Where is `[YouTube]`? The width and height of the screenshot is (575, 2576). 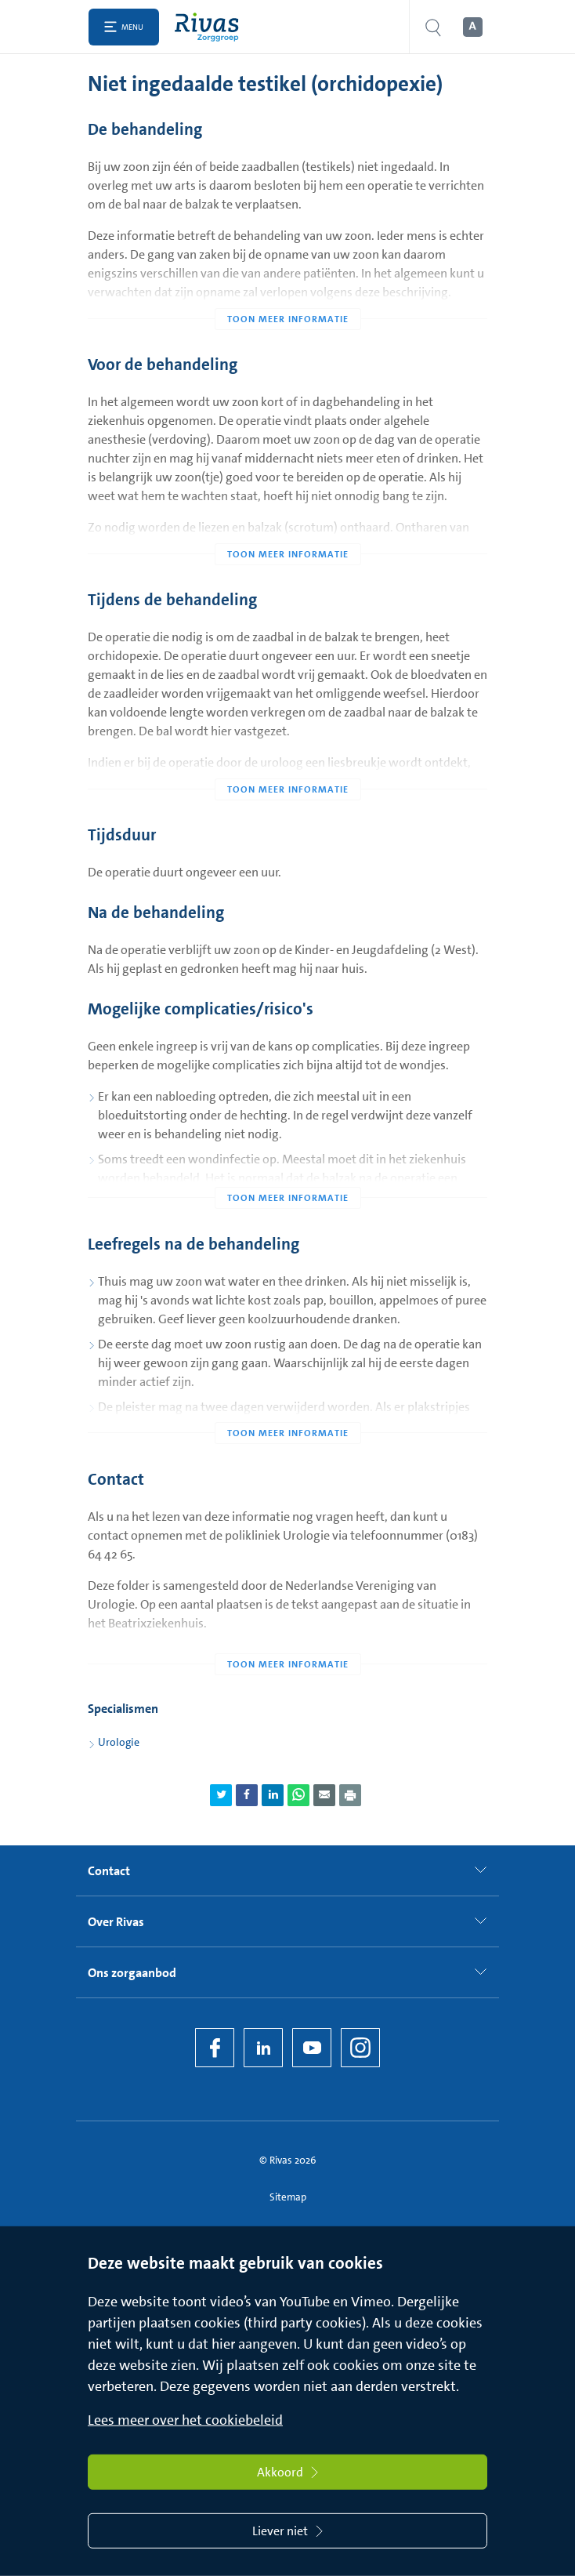 [YouTube] is located at coordinates (311, 2047).